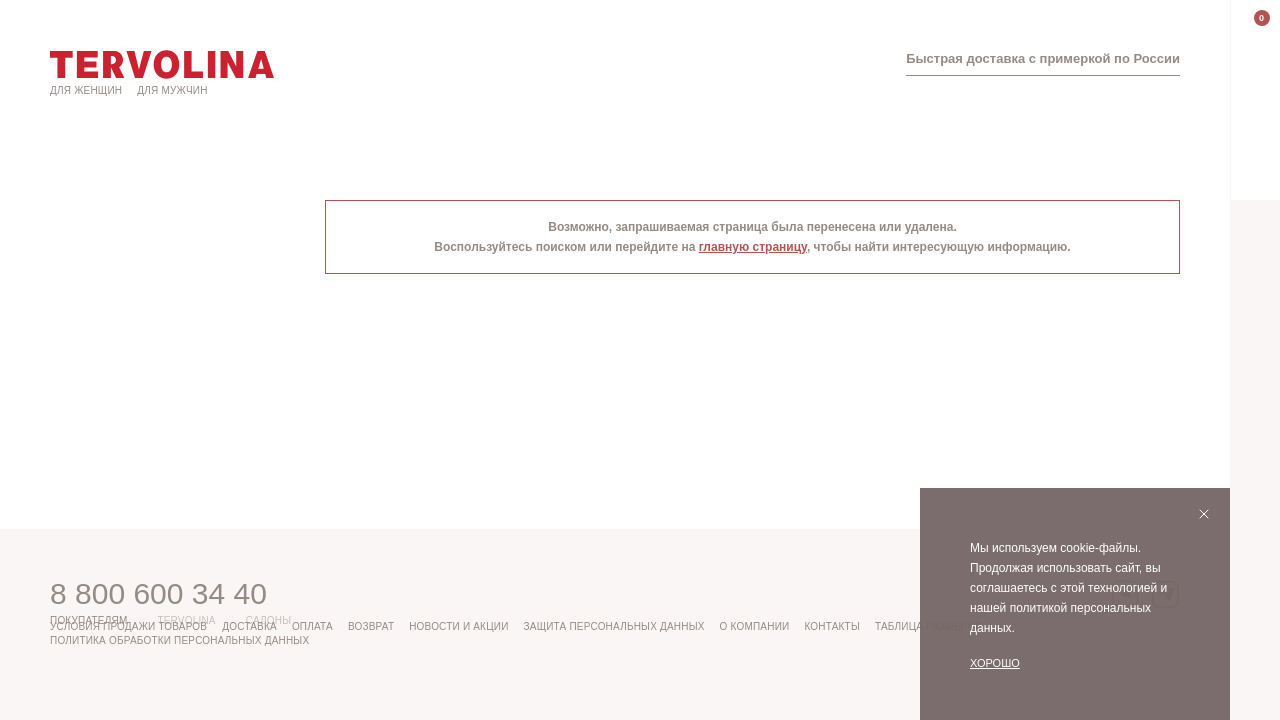 The width and height of the screenshot is (1280, 720). What do you see at coordinates (371, 626) in the screenshot?
I see `Возврат` at bounding box center [371, 626].